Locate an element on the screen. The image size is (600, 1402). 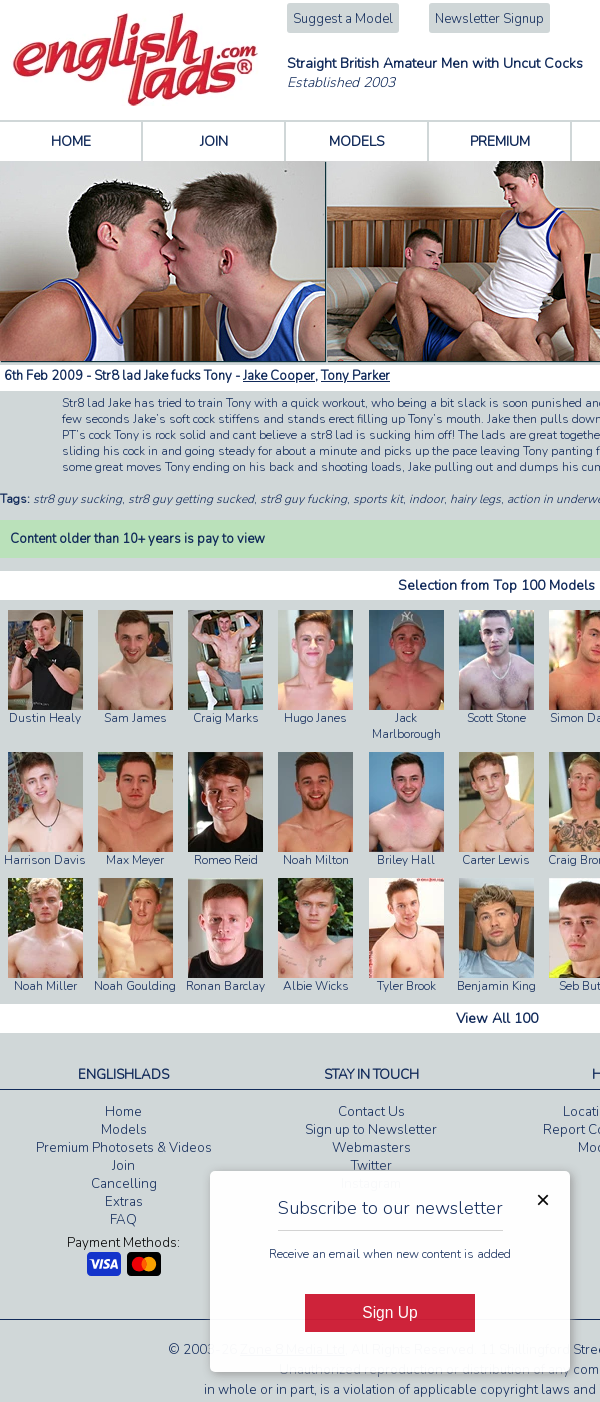
Extras is located at coordinates (124, 1202).